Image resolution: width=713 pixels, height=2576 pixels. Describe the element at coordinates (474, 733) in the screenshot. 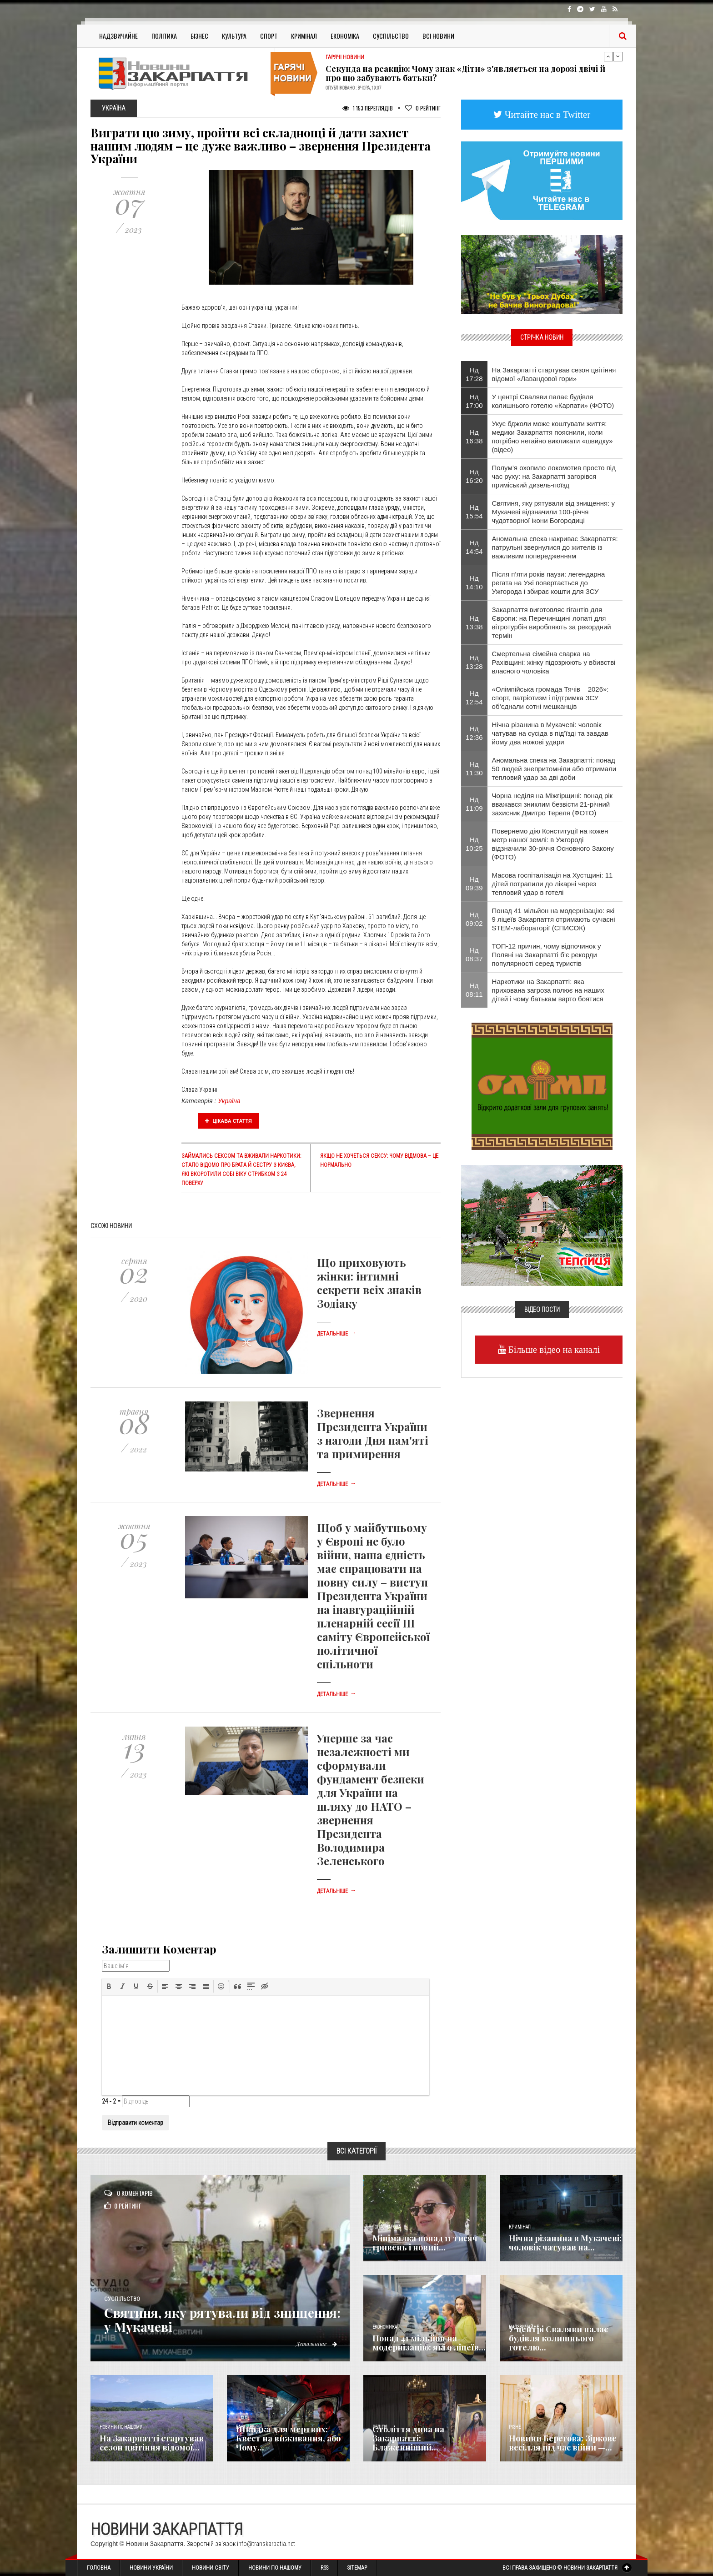

I see `Нд 12:36` at that location.